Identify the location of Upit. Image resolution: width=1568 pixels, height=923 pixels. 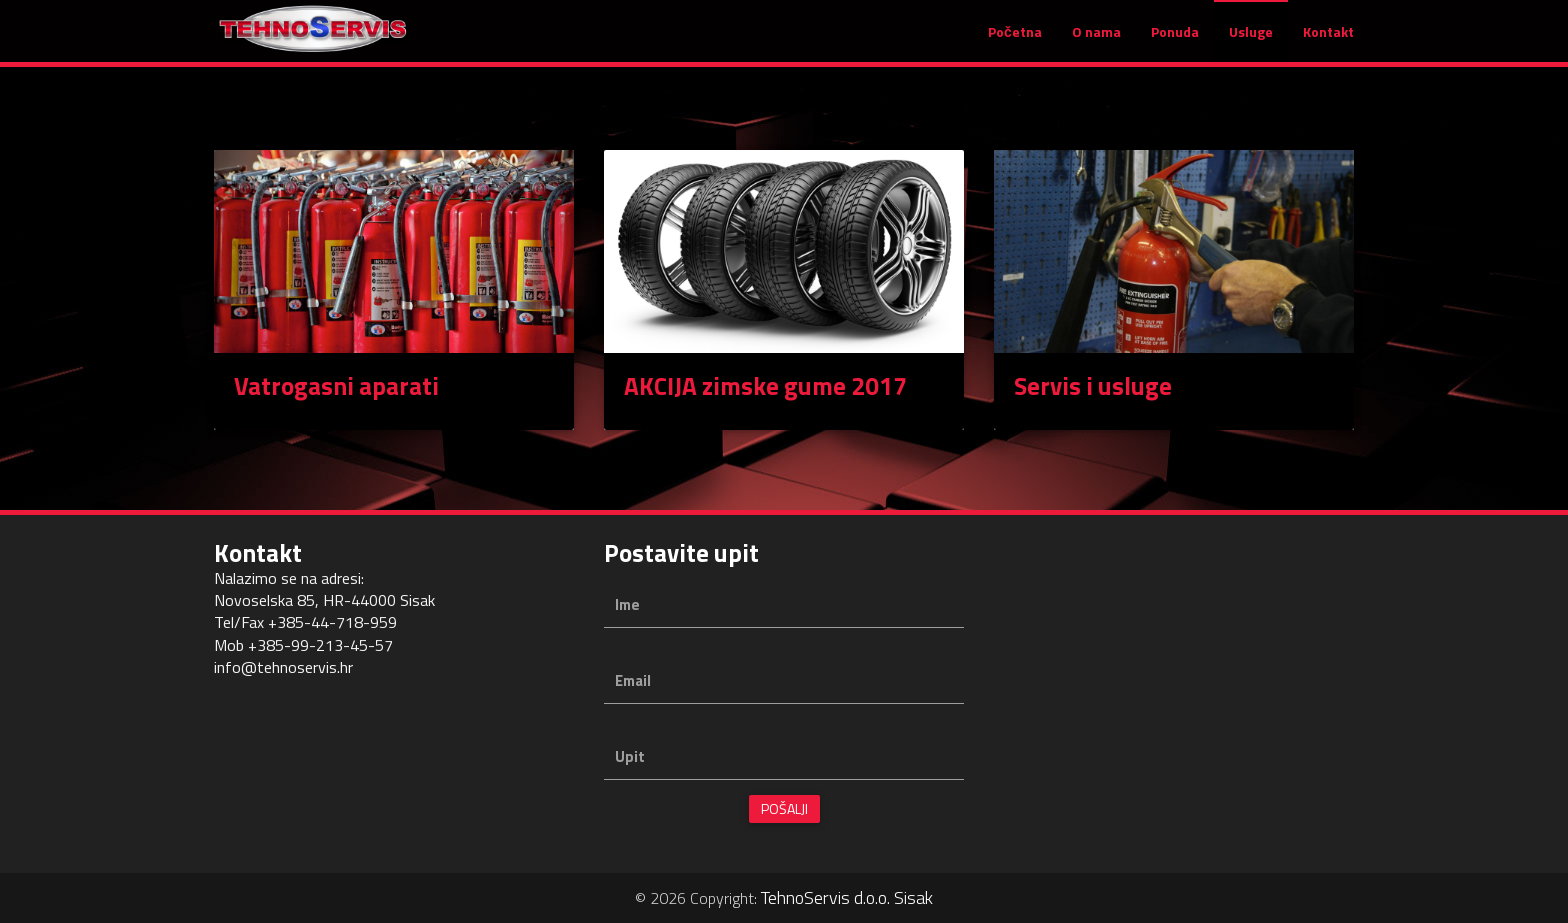
(630, 756).